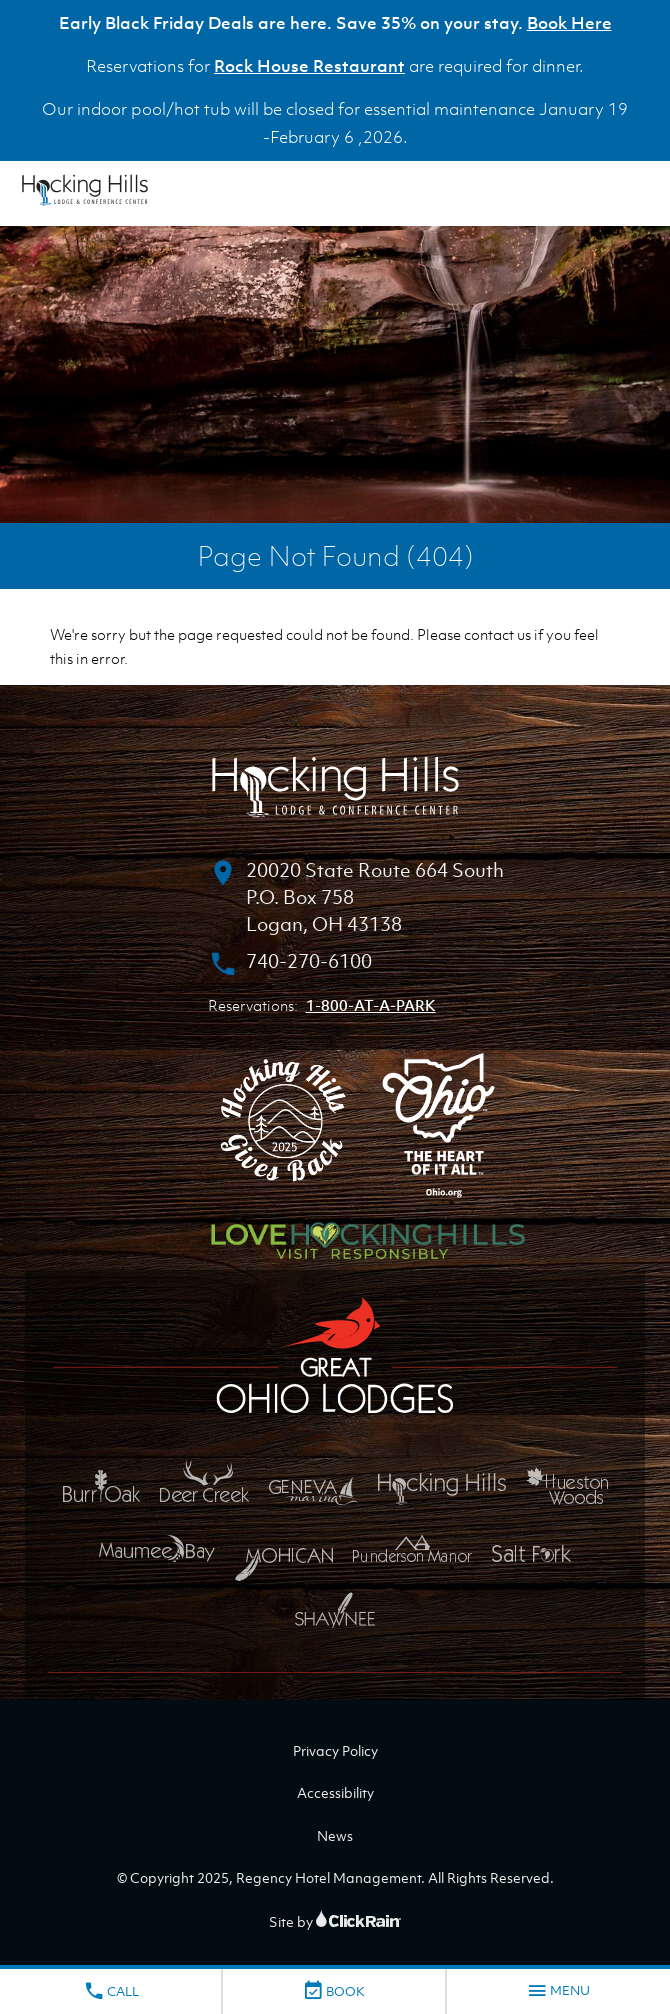  What do you see at coordinates (569, 23) in the screenshot?
I see `Book Here` at bounding box center [569, 23].